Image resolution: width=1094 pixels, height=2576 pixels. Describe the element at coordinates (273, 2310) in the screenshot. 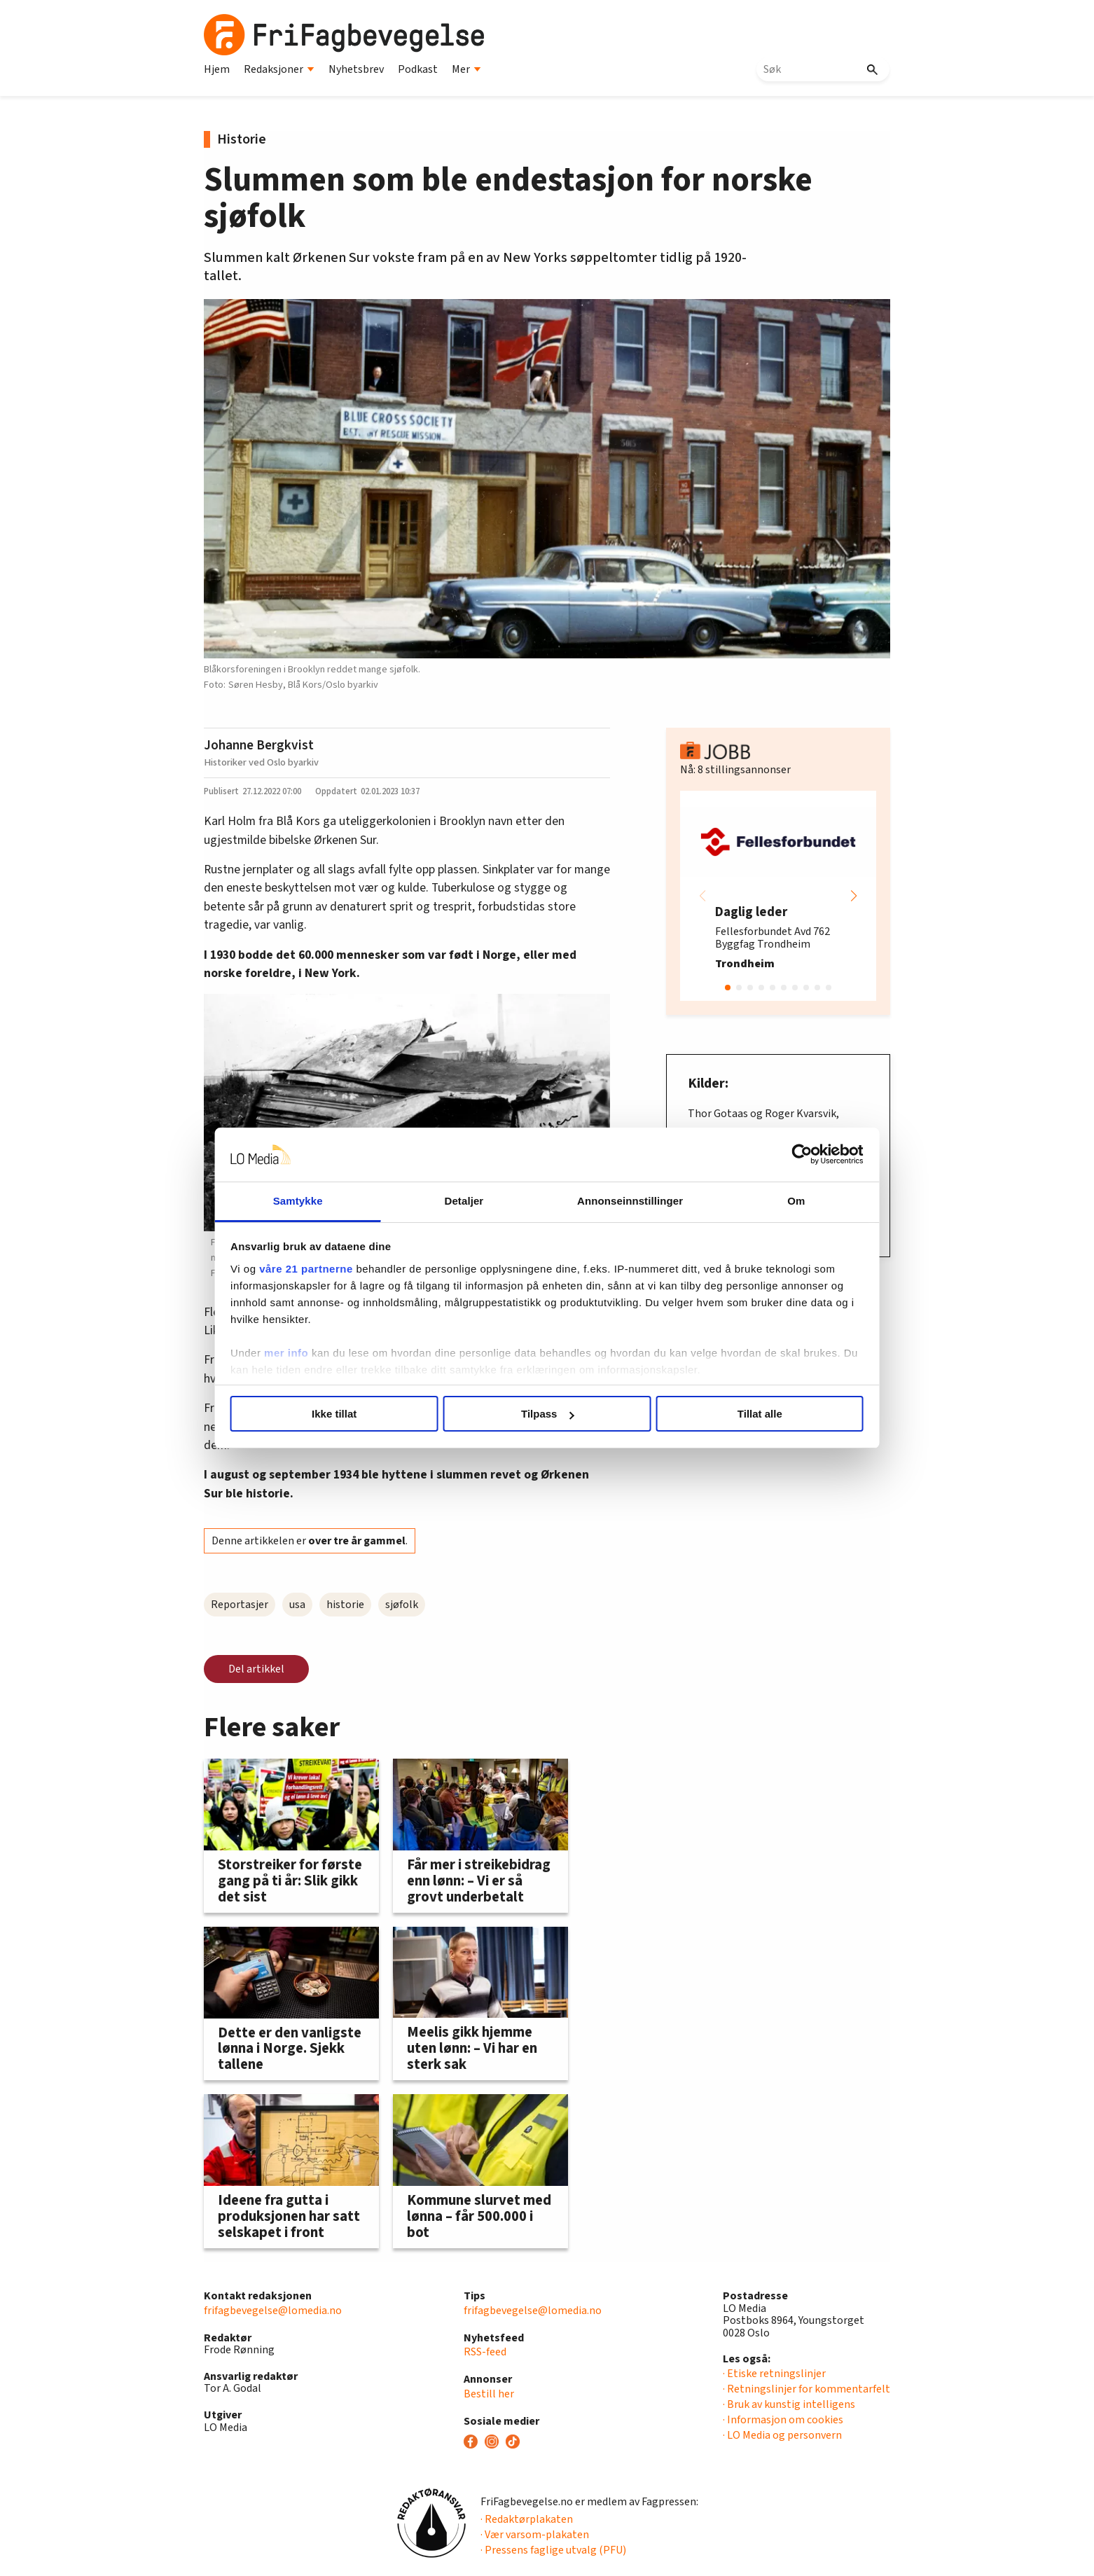

I see `frifagbevegelse@lomedia.no` at that location.